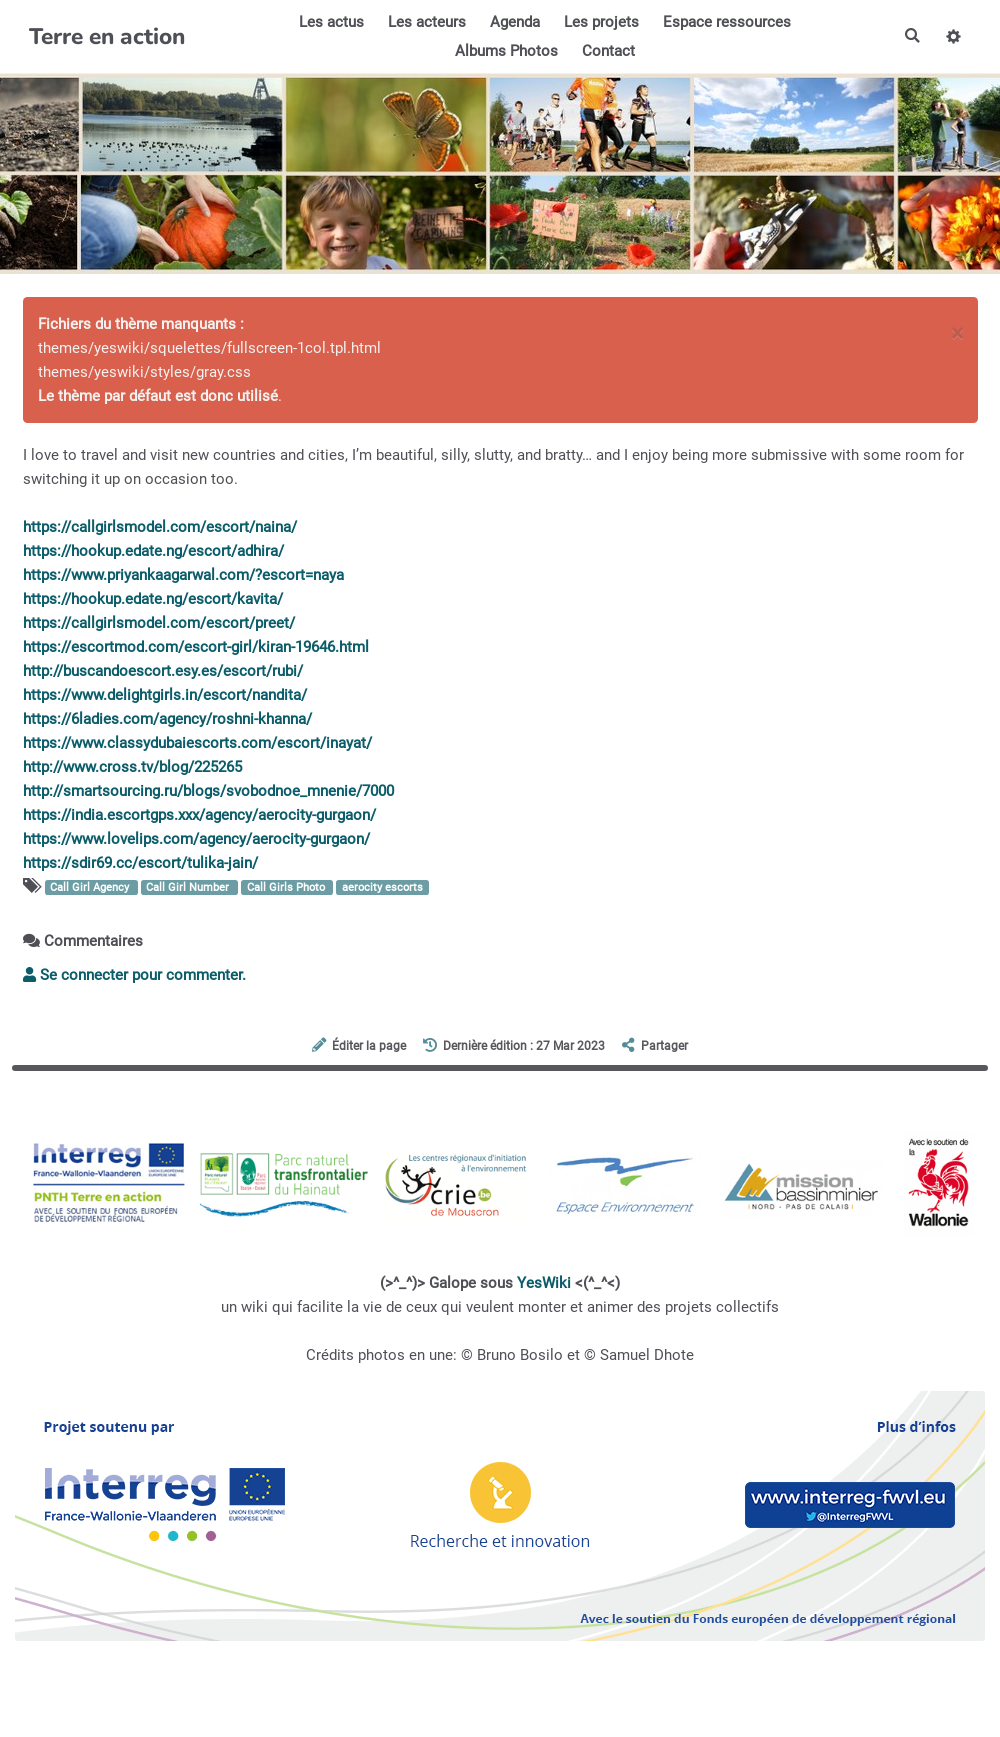 This screenshot has width=1000, height=1737. Describe the element at coordinates (196, 647) in the screenshot. I see `https://escortmod.com/escort-girl/kiran-19646.html` at that location.